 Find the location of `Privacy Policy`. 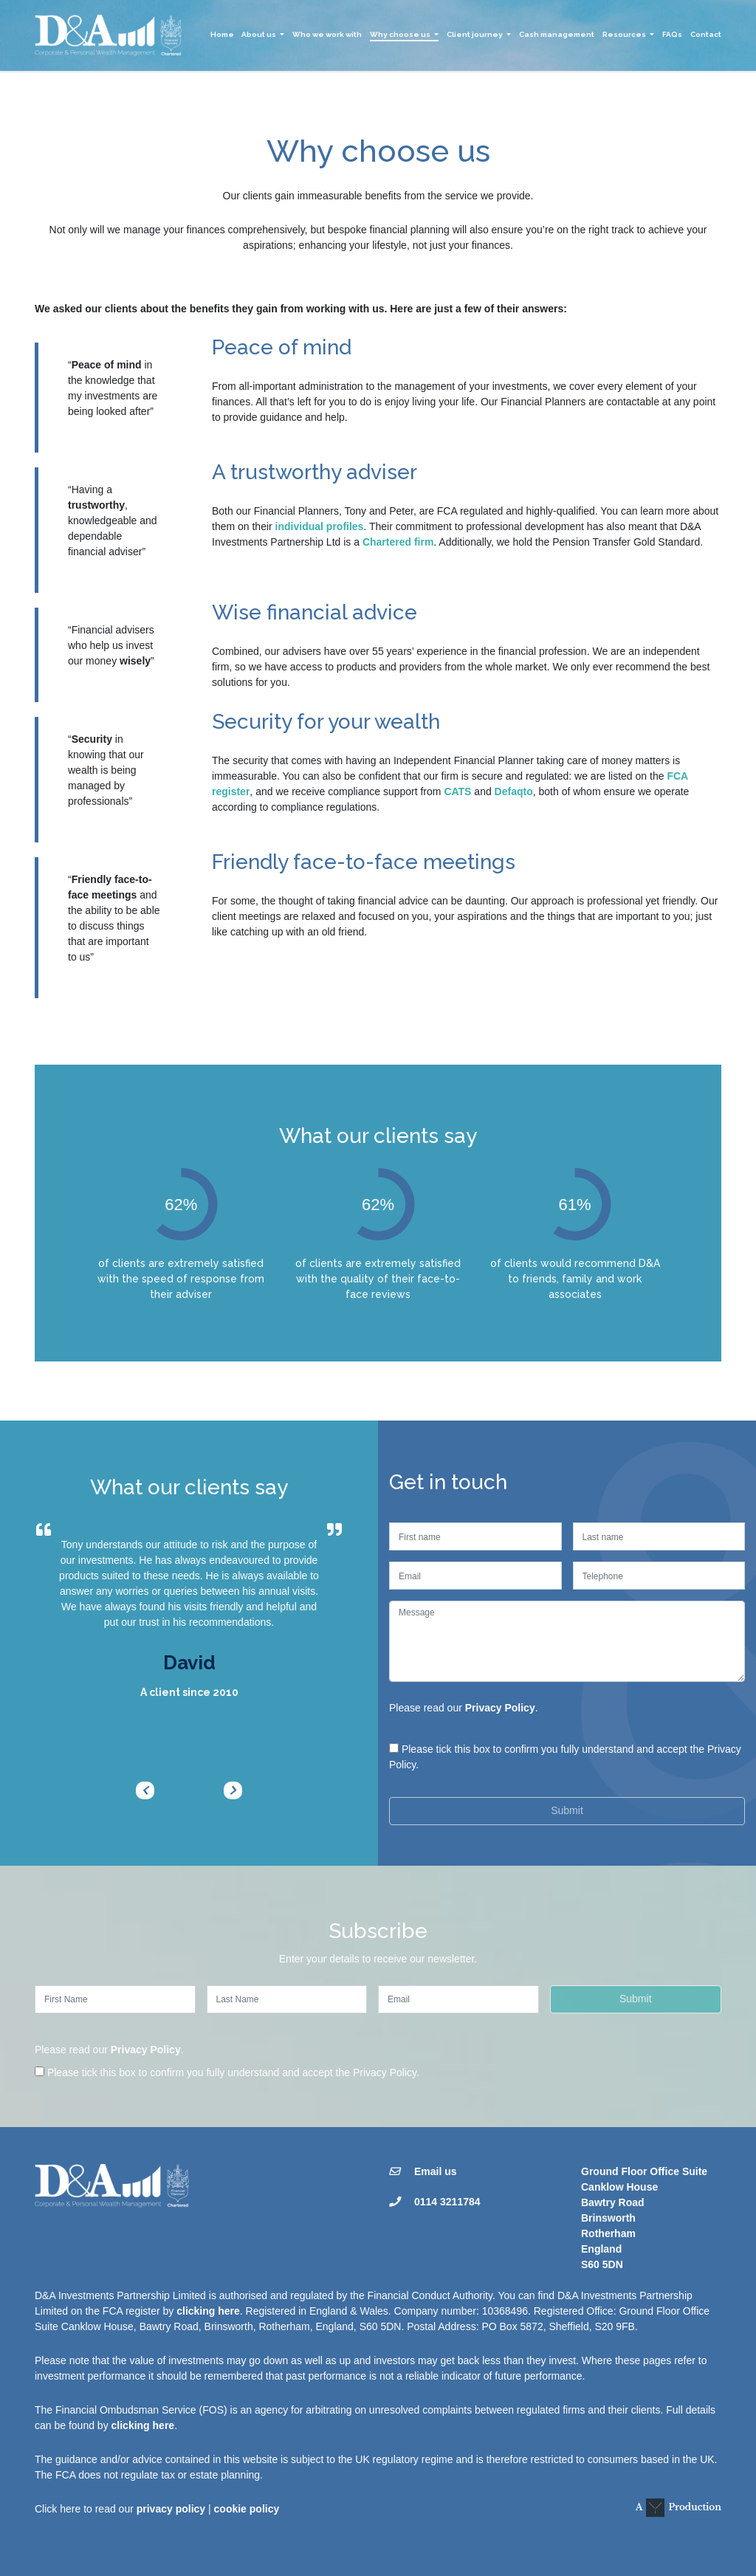

Privacy Policy is located at coordinates (500, 1708).